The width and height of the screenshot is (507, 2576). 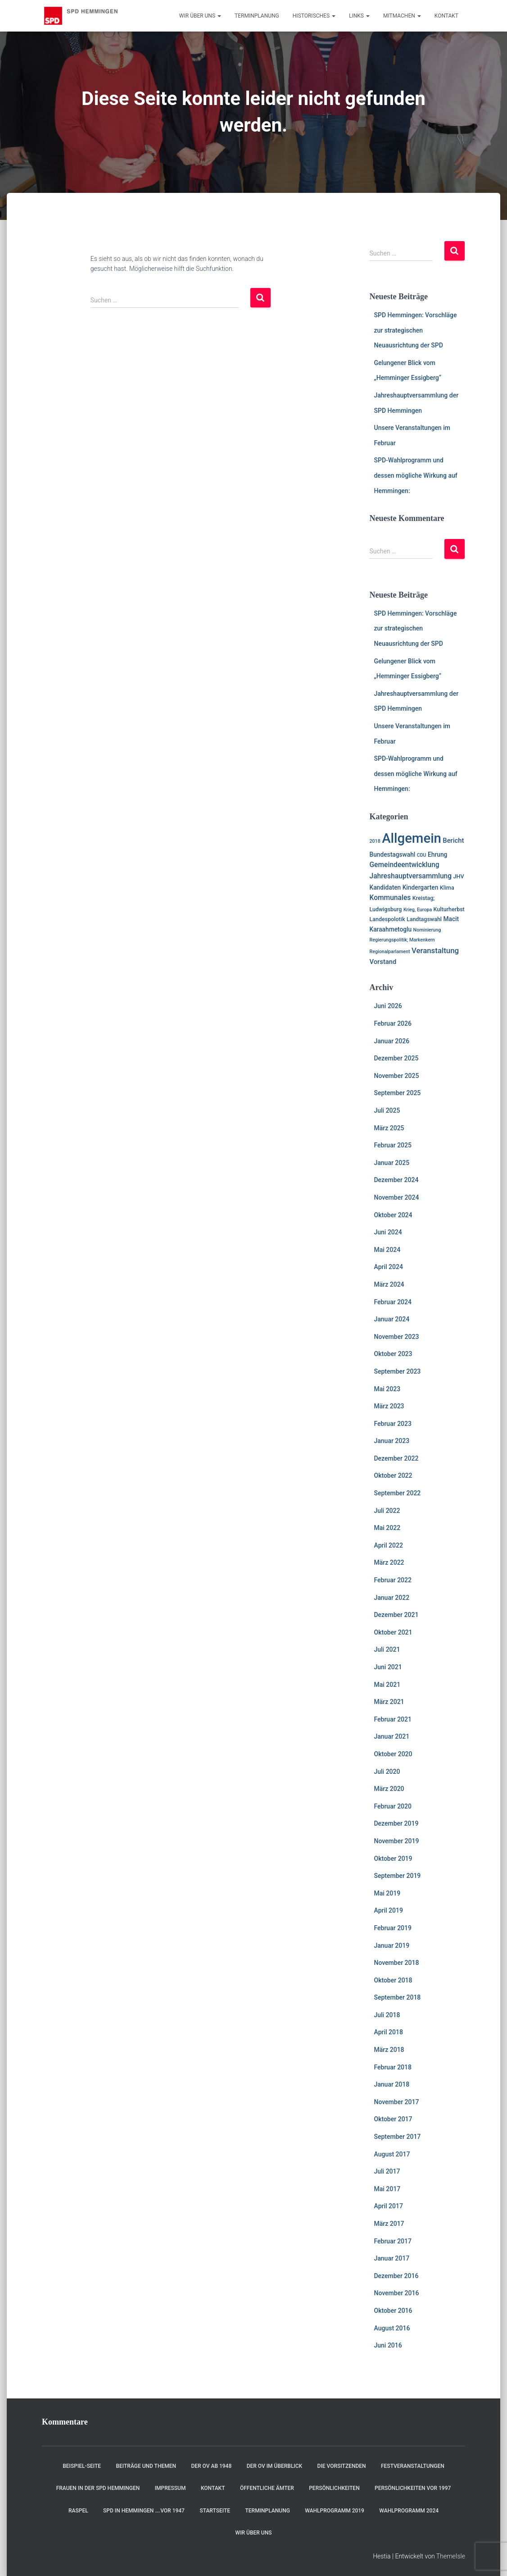 What do you see at coordinates (396, 2275) in the screenshot?
I see `Dezember 2016` at bounding box center [396, 2275].